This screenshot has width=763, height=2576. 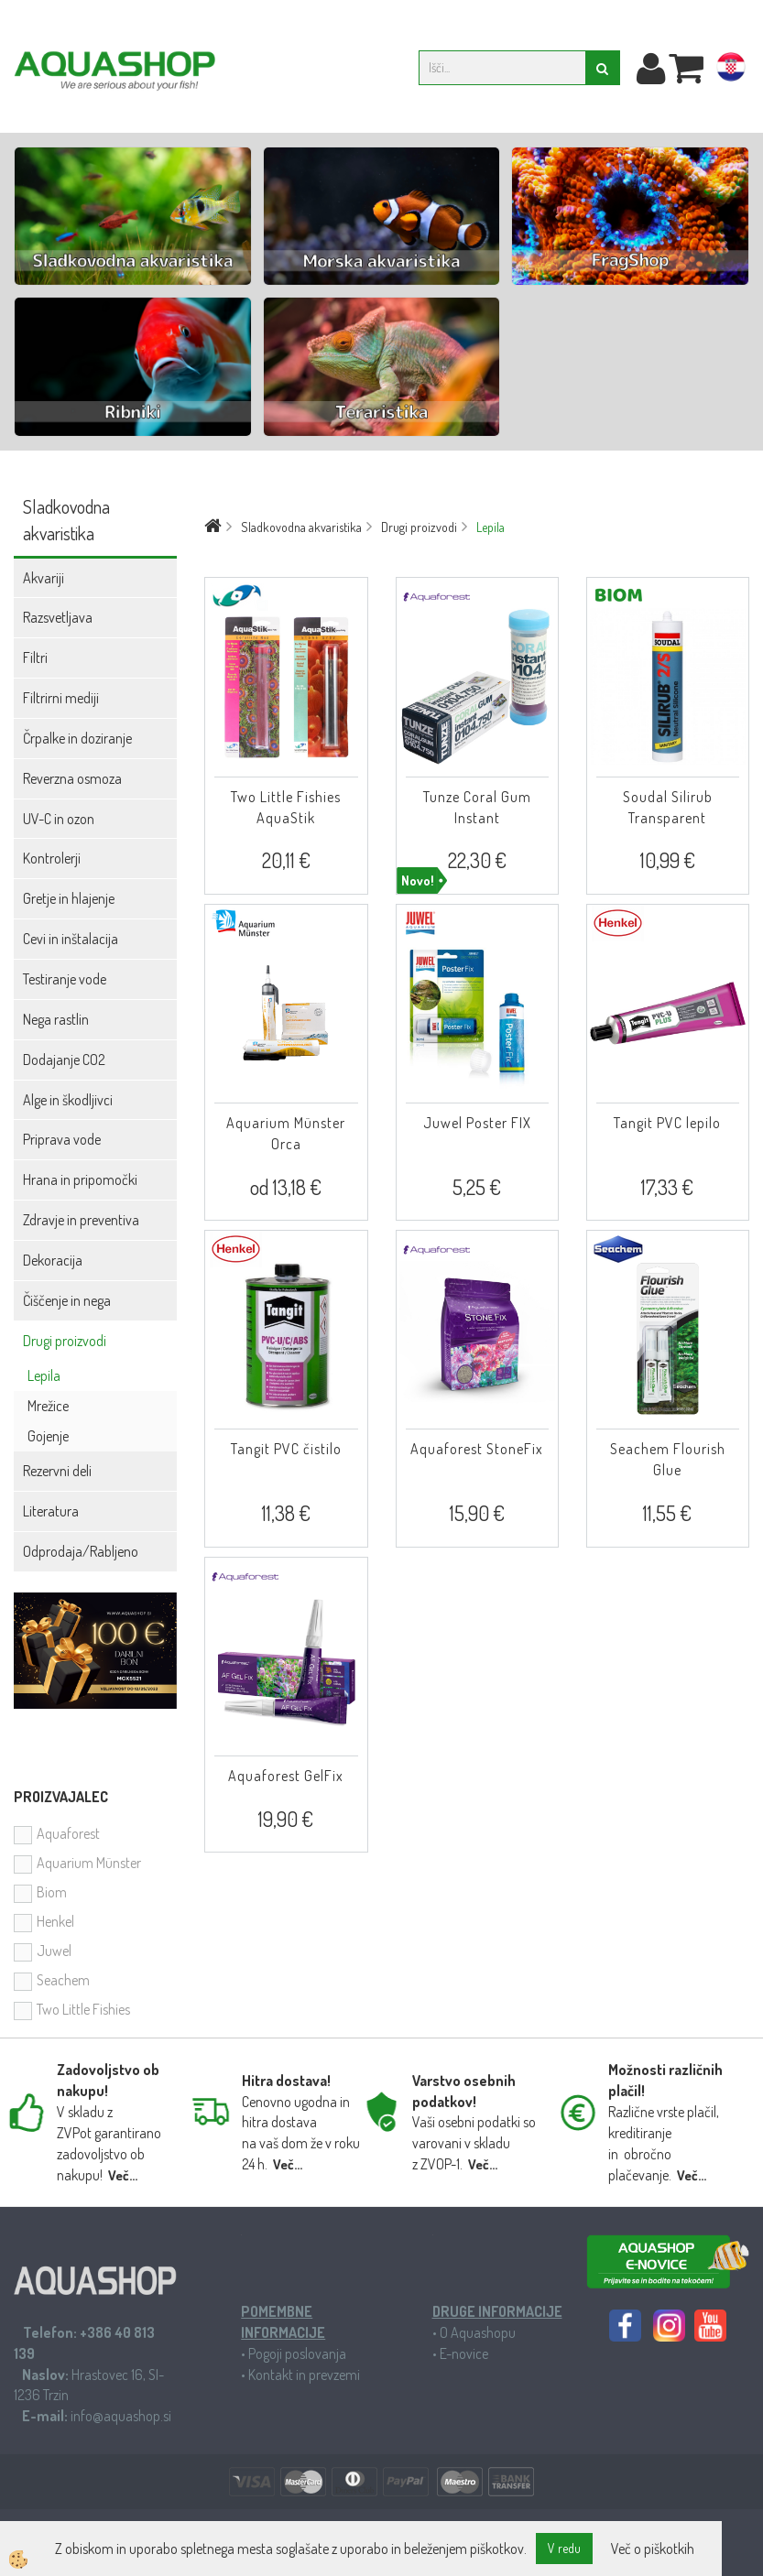 I want to click on UV-C in ozon, so click(x=58, y=819).